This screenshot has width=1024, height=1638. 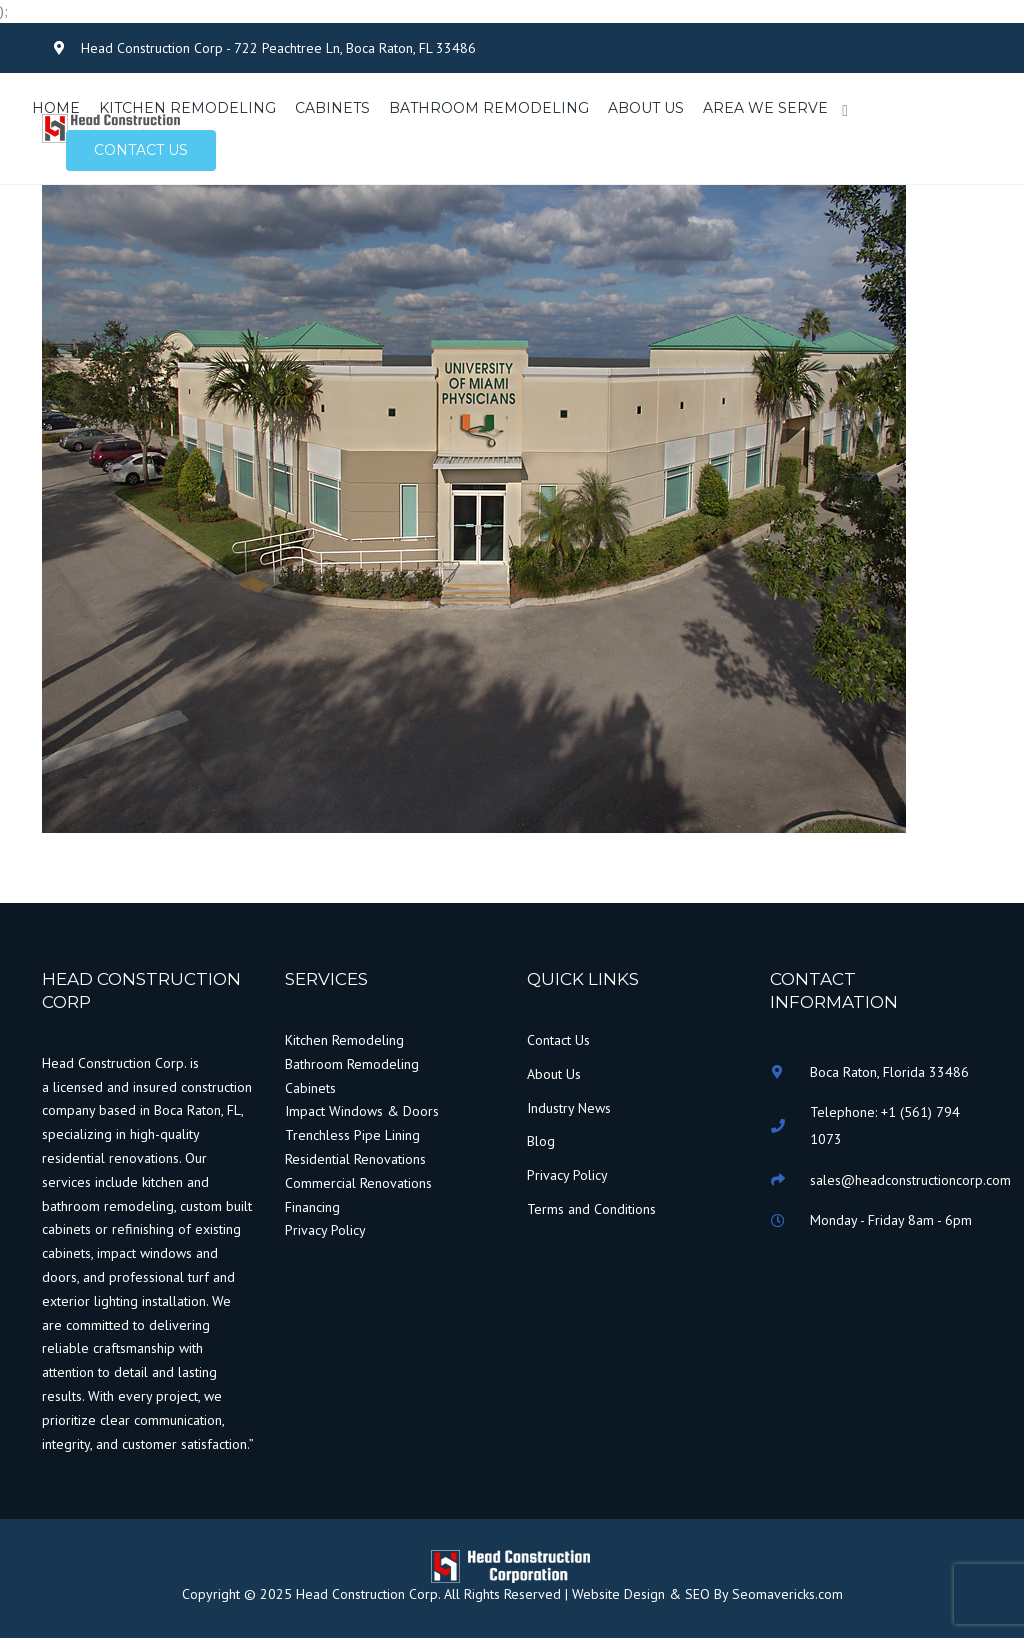 What do you see at coordinates (312, 1207) in the screenshot?
I see `Financing` at bounding box center [312, 1207].